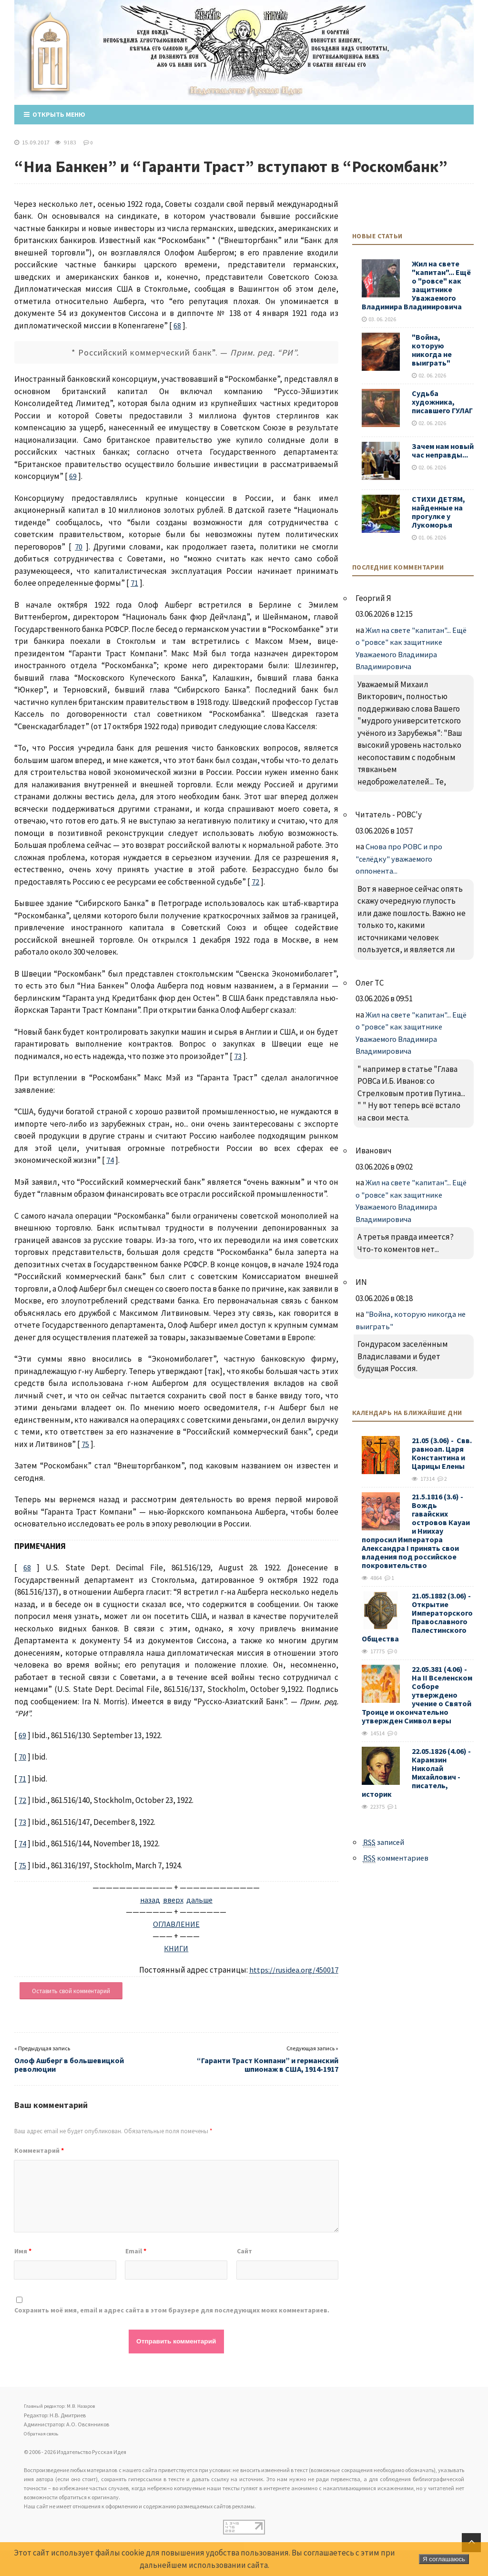  What do you see at coordinates (238, 1055) in the screenshot?
I see `73` at bounding box center [238, 1055].